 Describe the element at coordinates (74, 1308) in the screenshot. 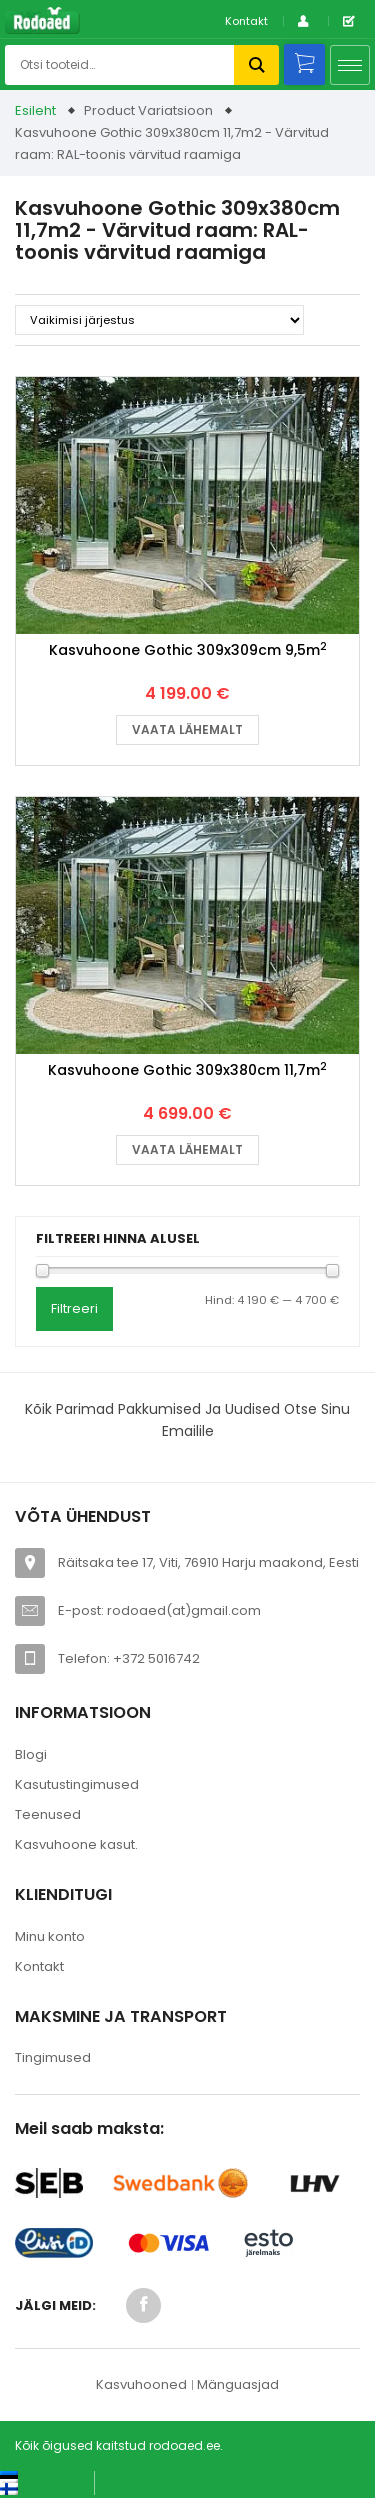

I see `Filtreeri` at that location.